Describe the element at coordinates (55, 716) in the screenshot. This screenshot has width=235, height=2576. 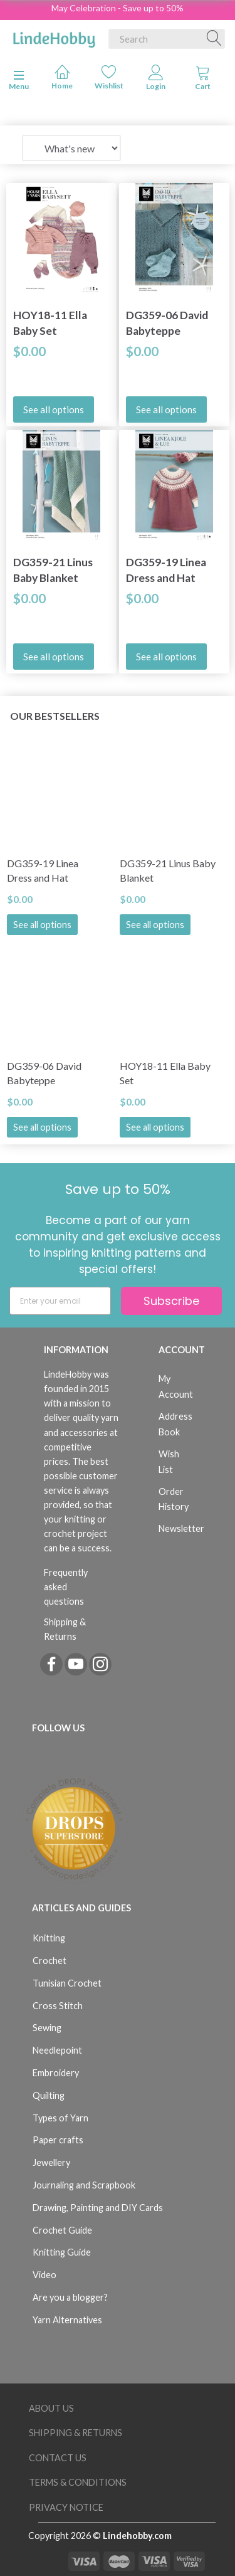
I see `Our bestsellers` at that location.